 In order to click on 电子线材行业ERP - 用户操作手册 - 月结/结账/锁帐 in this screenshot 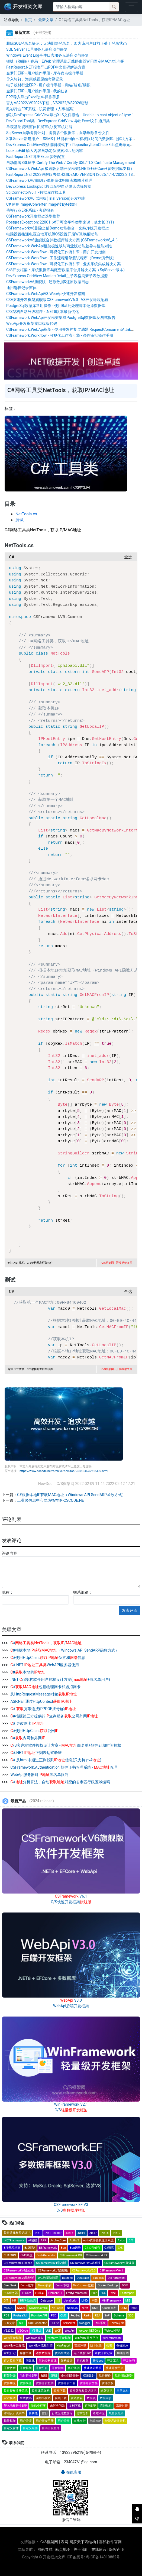, I will do `click(48, 85)`.